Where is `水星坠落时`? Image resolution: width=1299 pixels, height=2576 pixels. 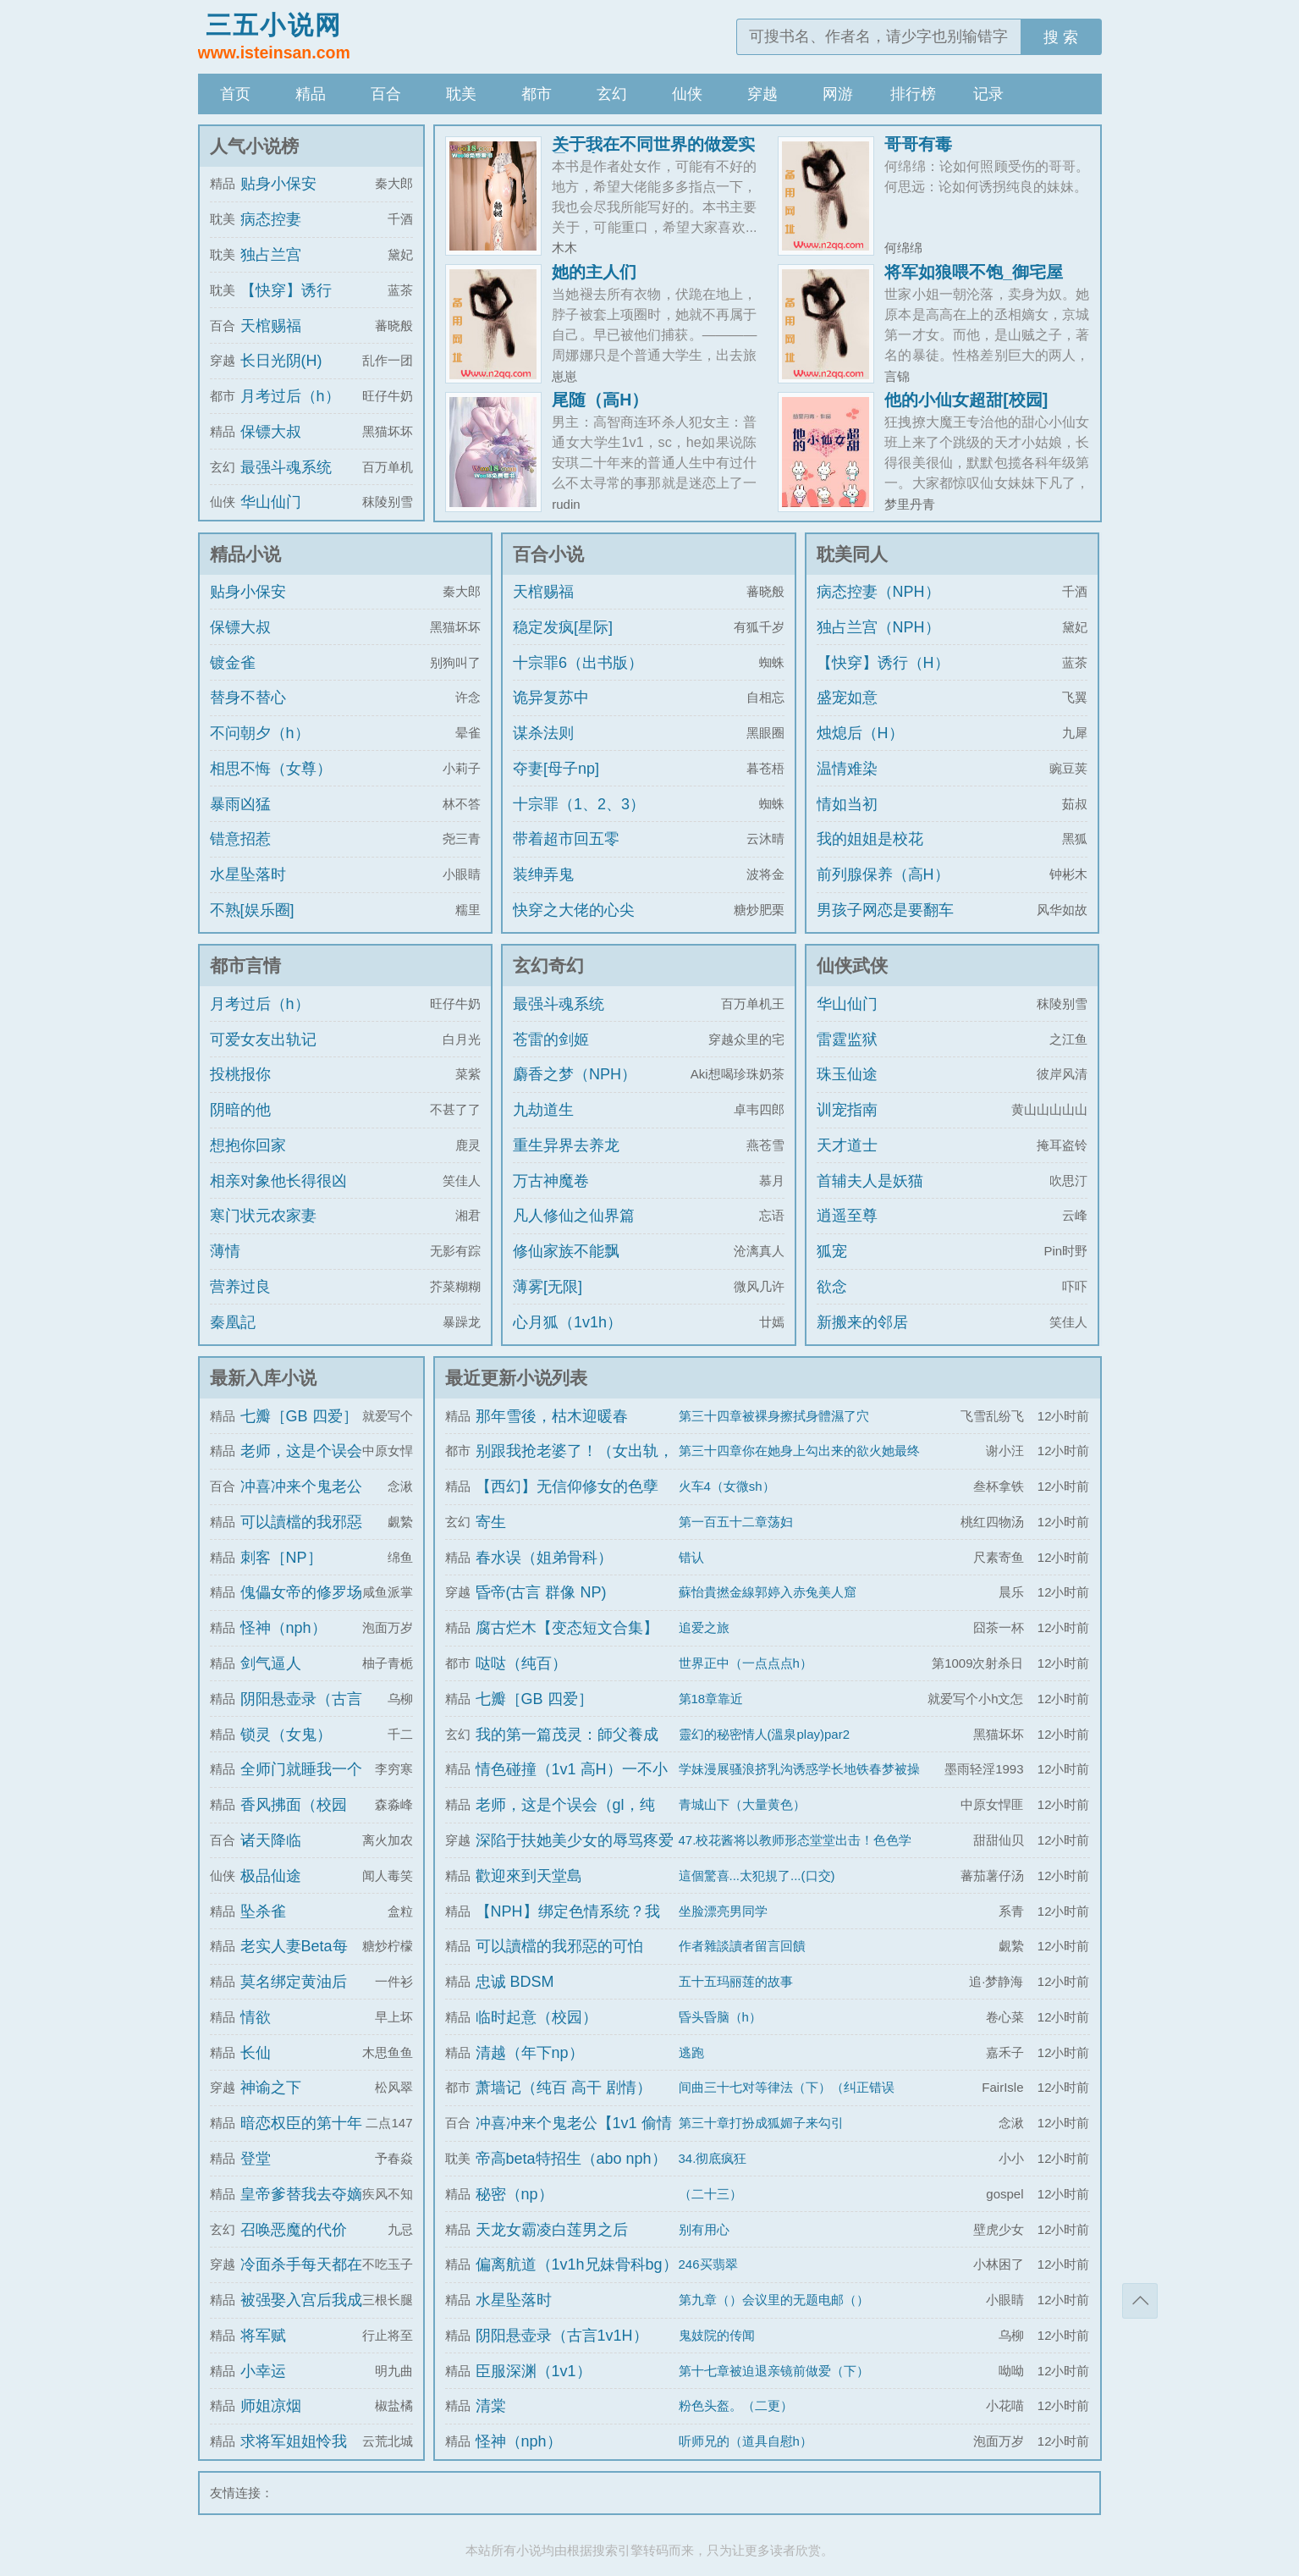
水星坠落时 is located at coordinates (248, 874).